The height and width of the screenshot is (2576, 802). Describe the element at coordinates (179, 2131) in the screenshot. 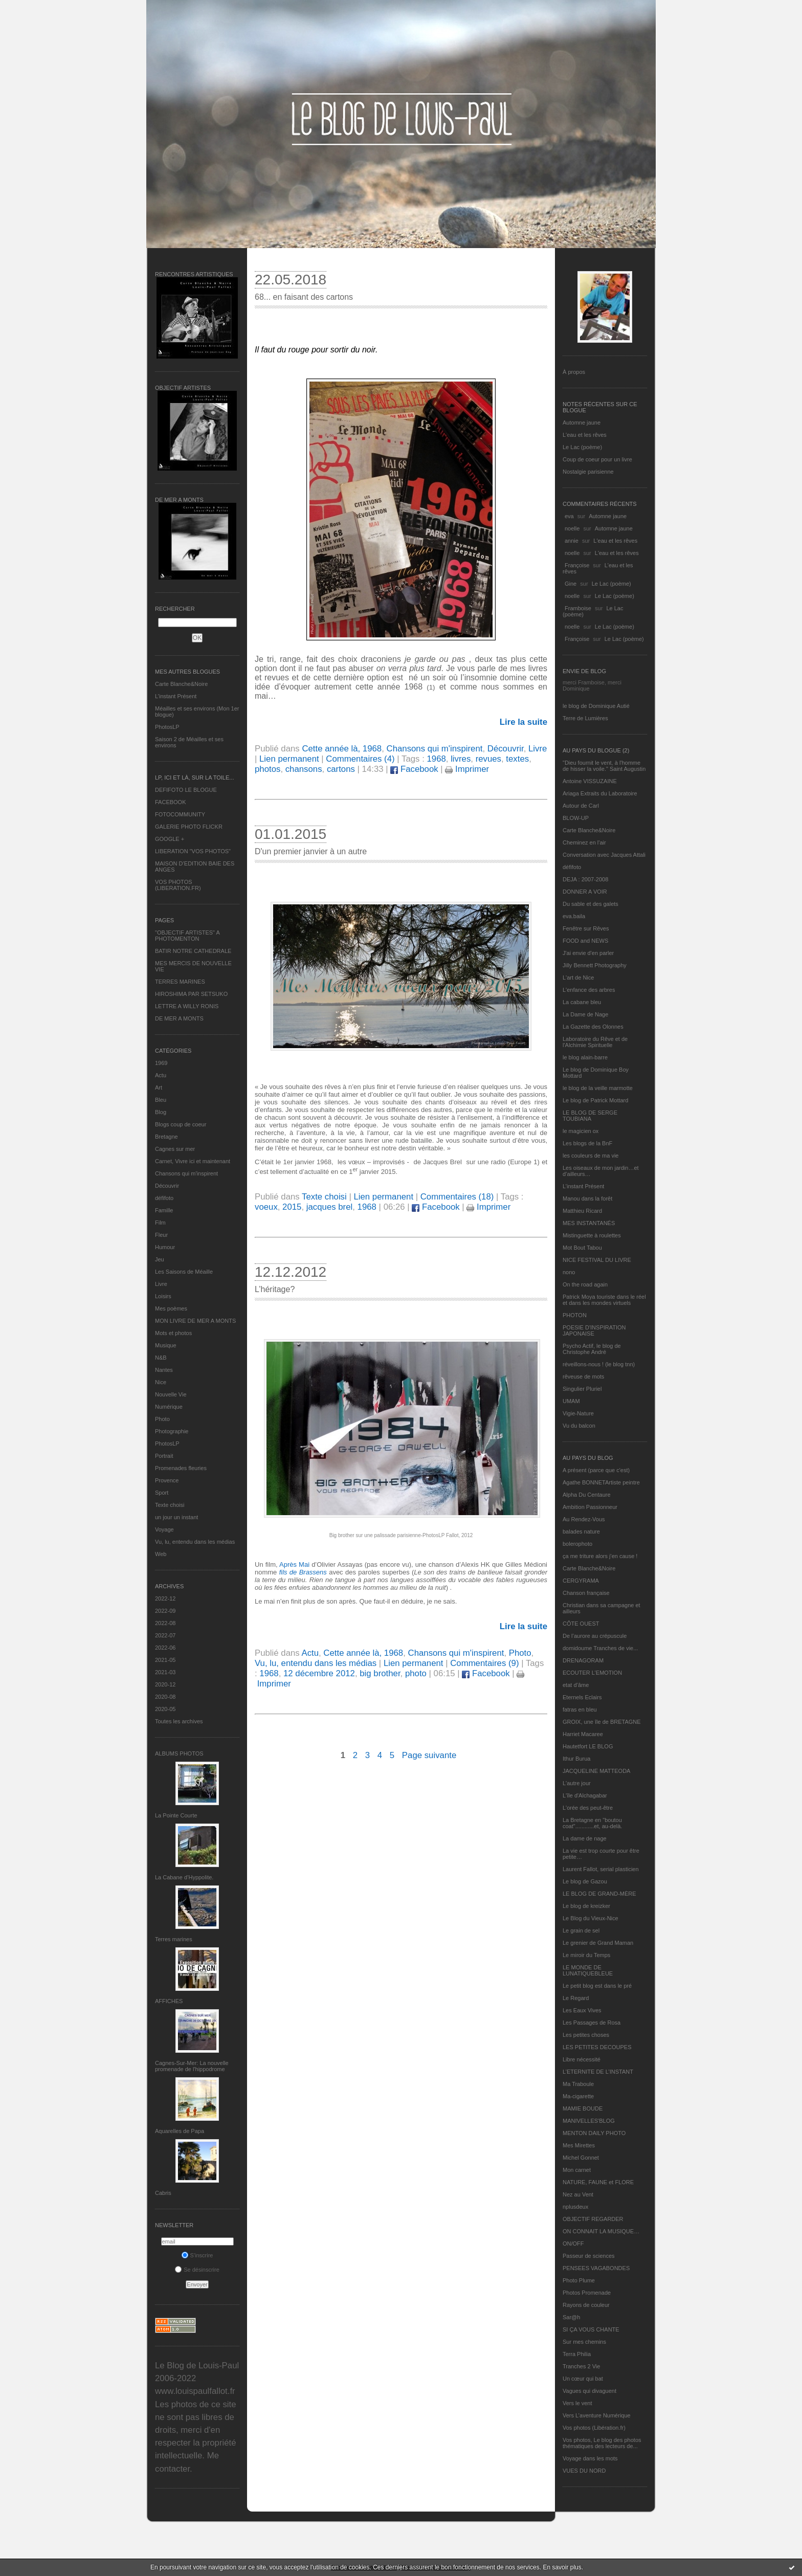

I see `Aquarelles de Papa` at that location.